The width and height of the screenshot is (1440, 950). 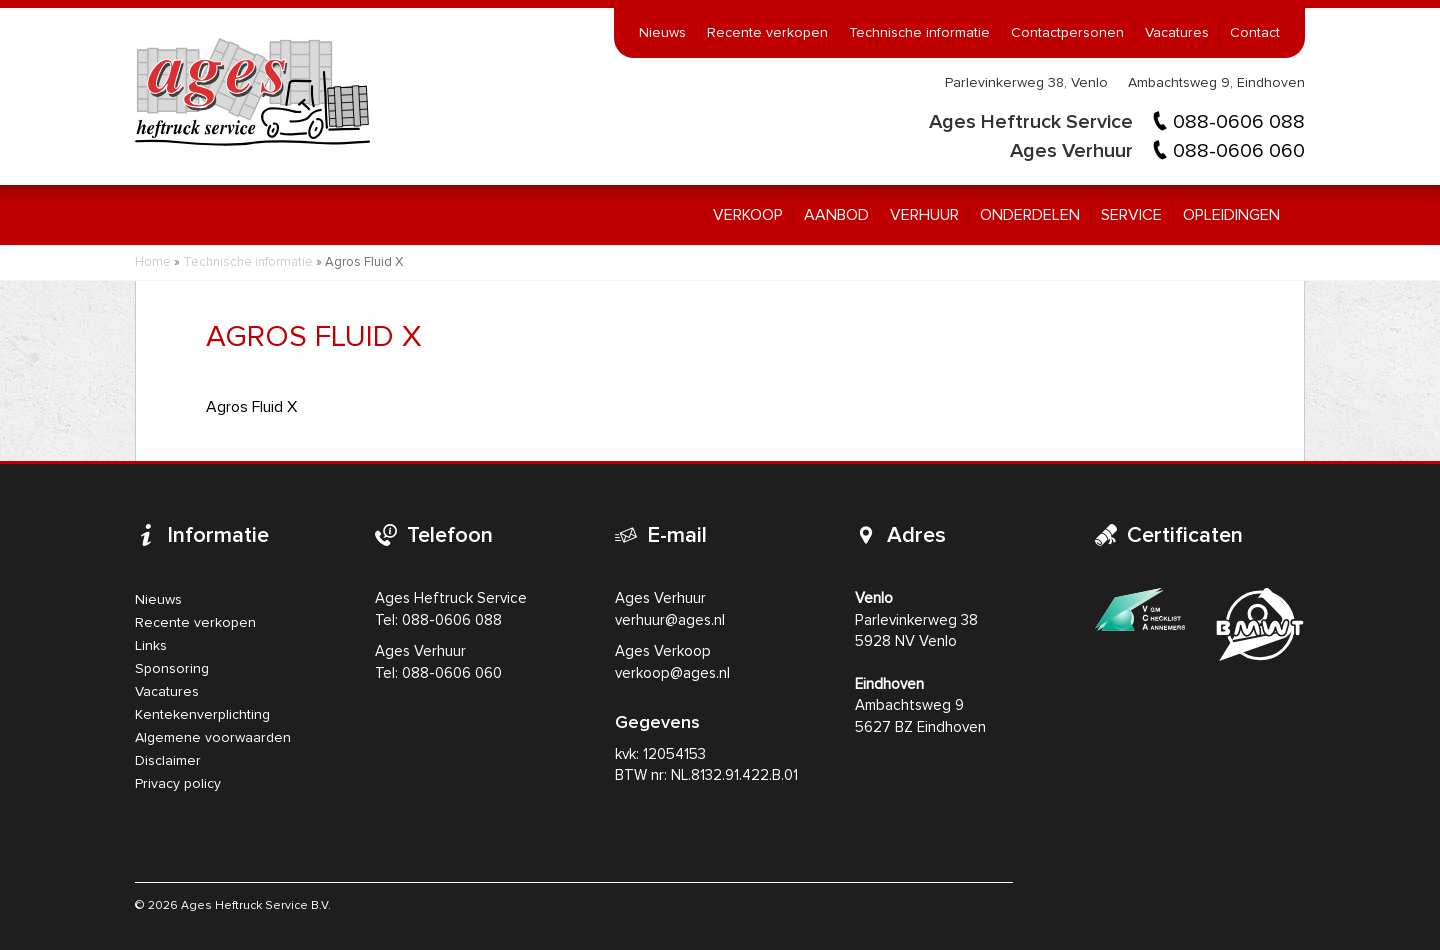 What do you see at coordinates (1131, 215) in the screenshot?
I see `Service` at bounding box center [1131, 215].